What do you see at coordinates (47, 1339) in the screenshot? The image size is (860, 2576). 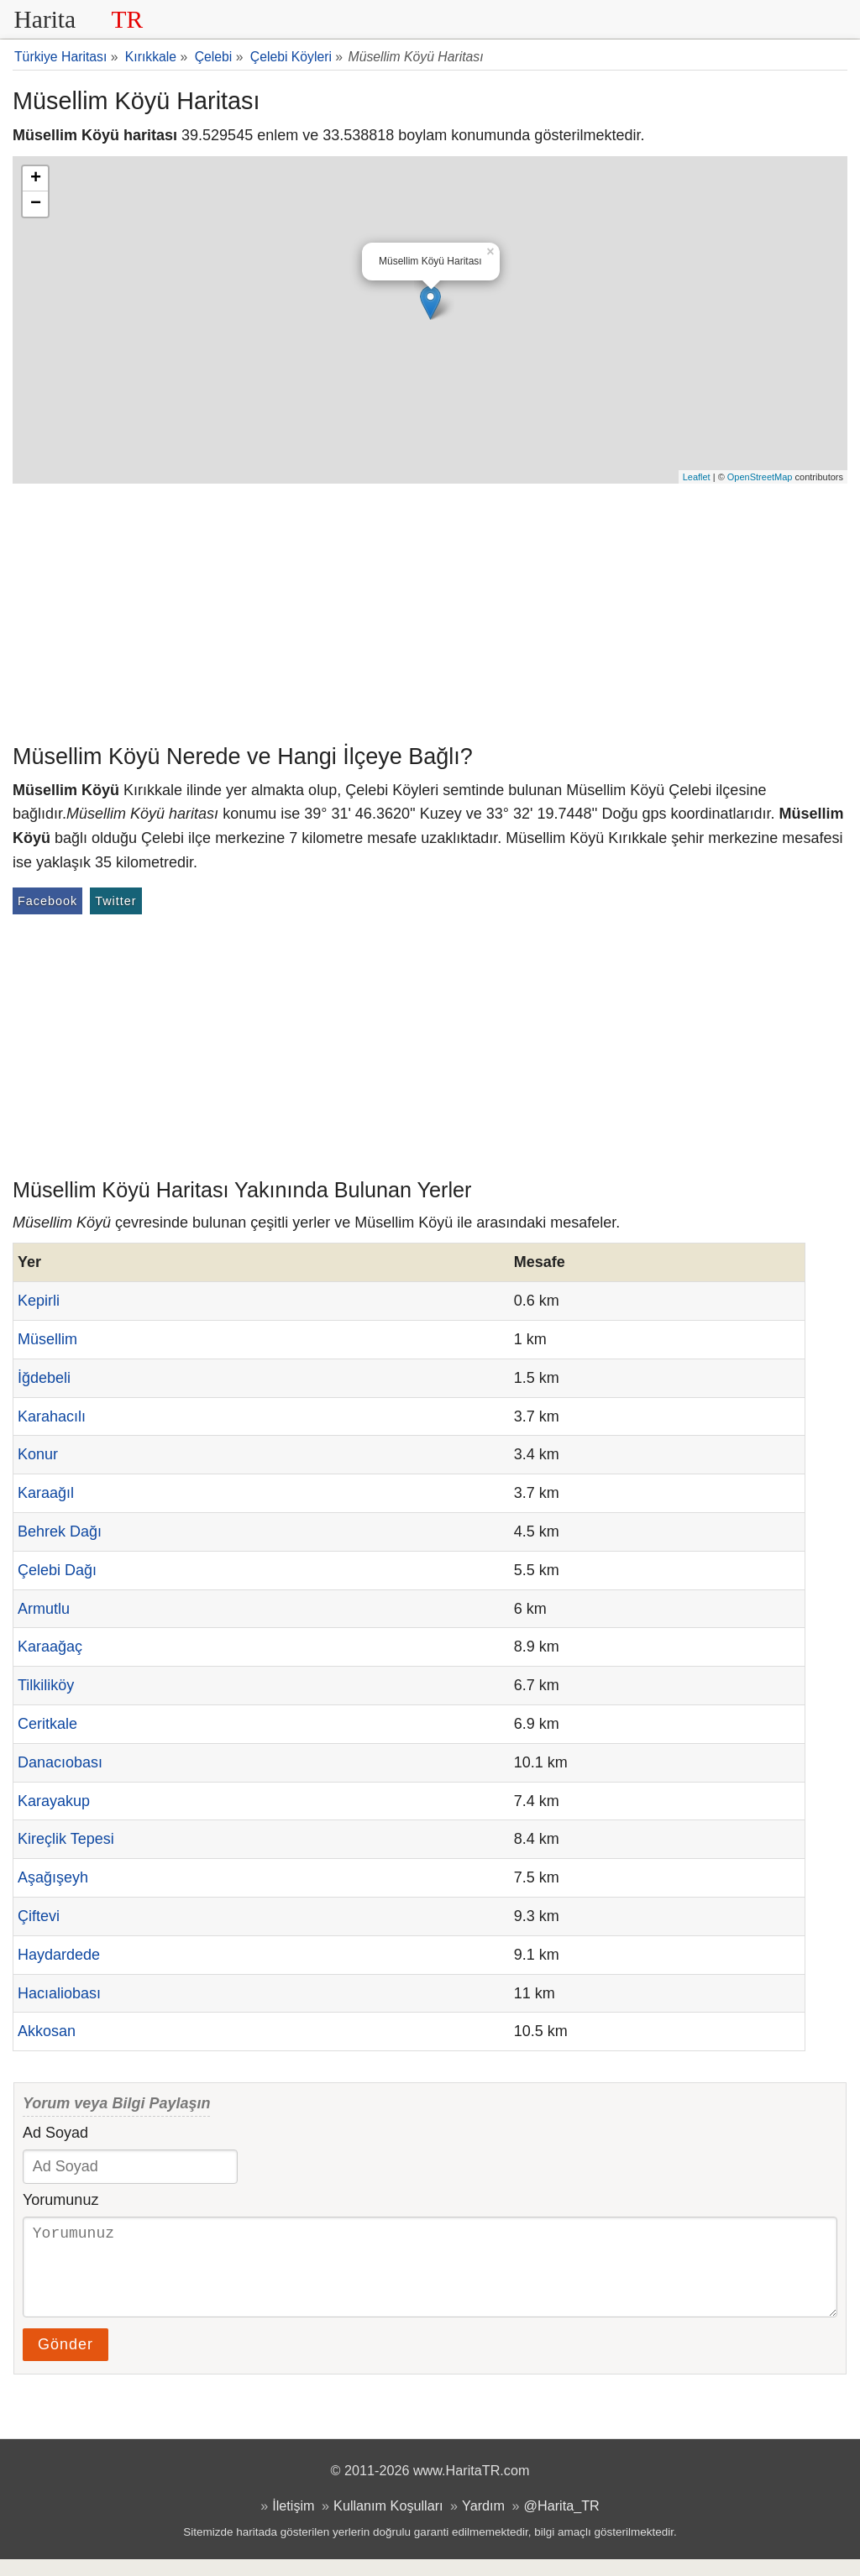 I see `Müsellim` at bounding box center [47, 1339].